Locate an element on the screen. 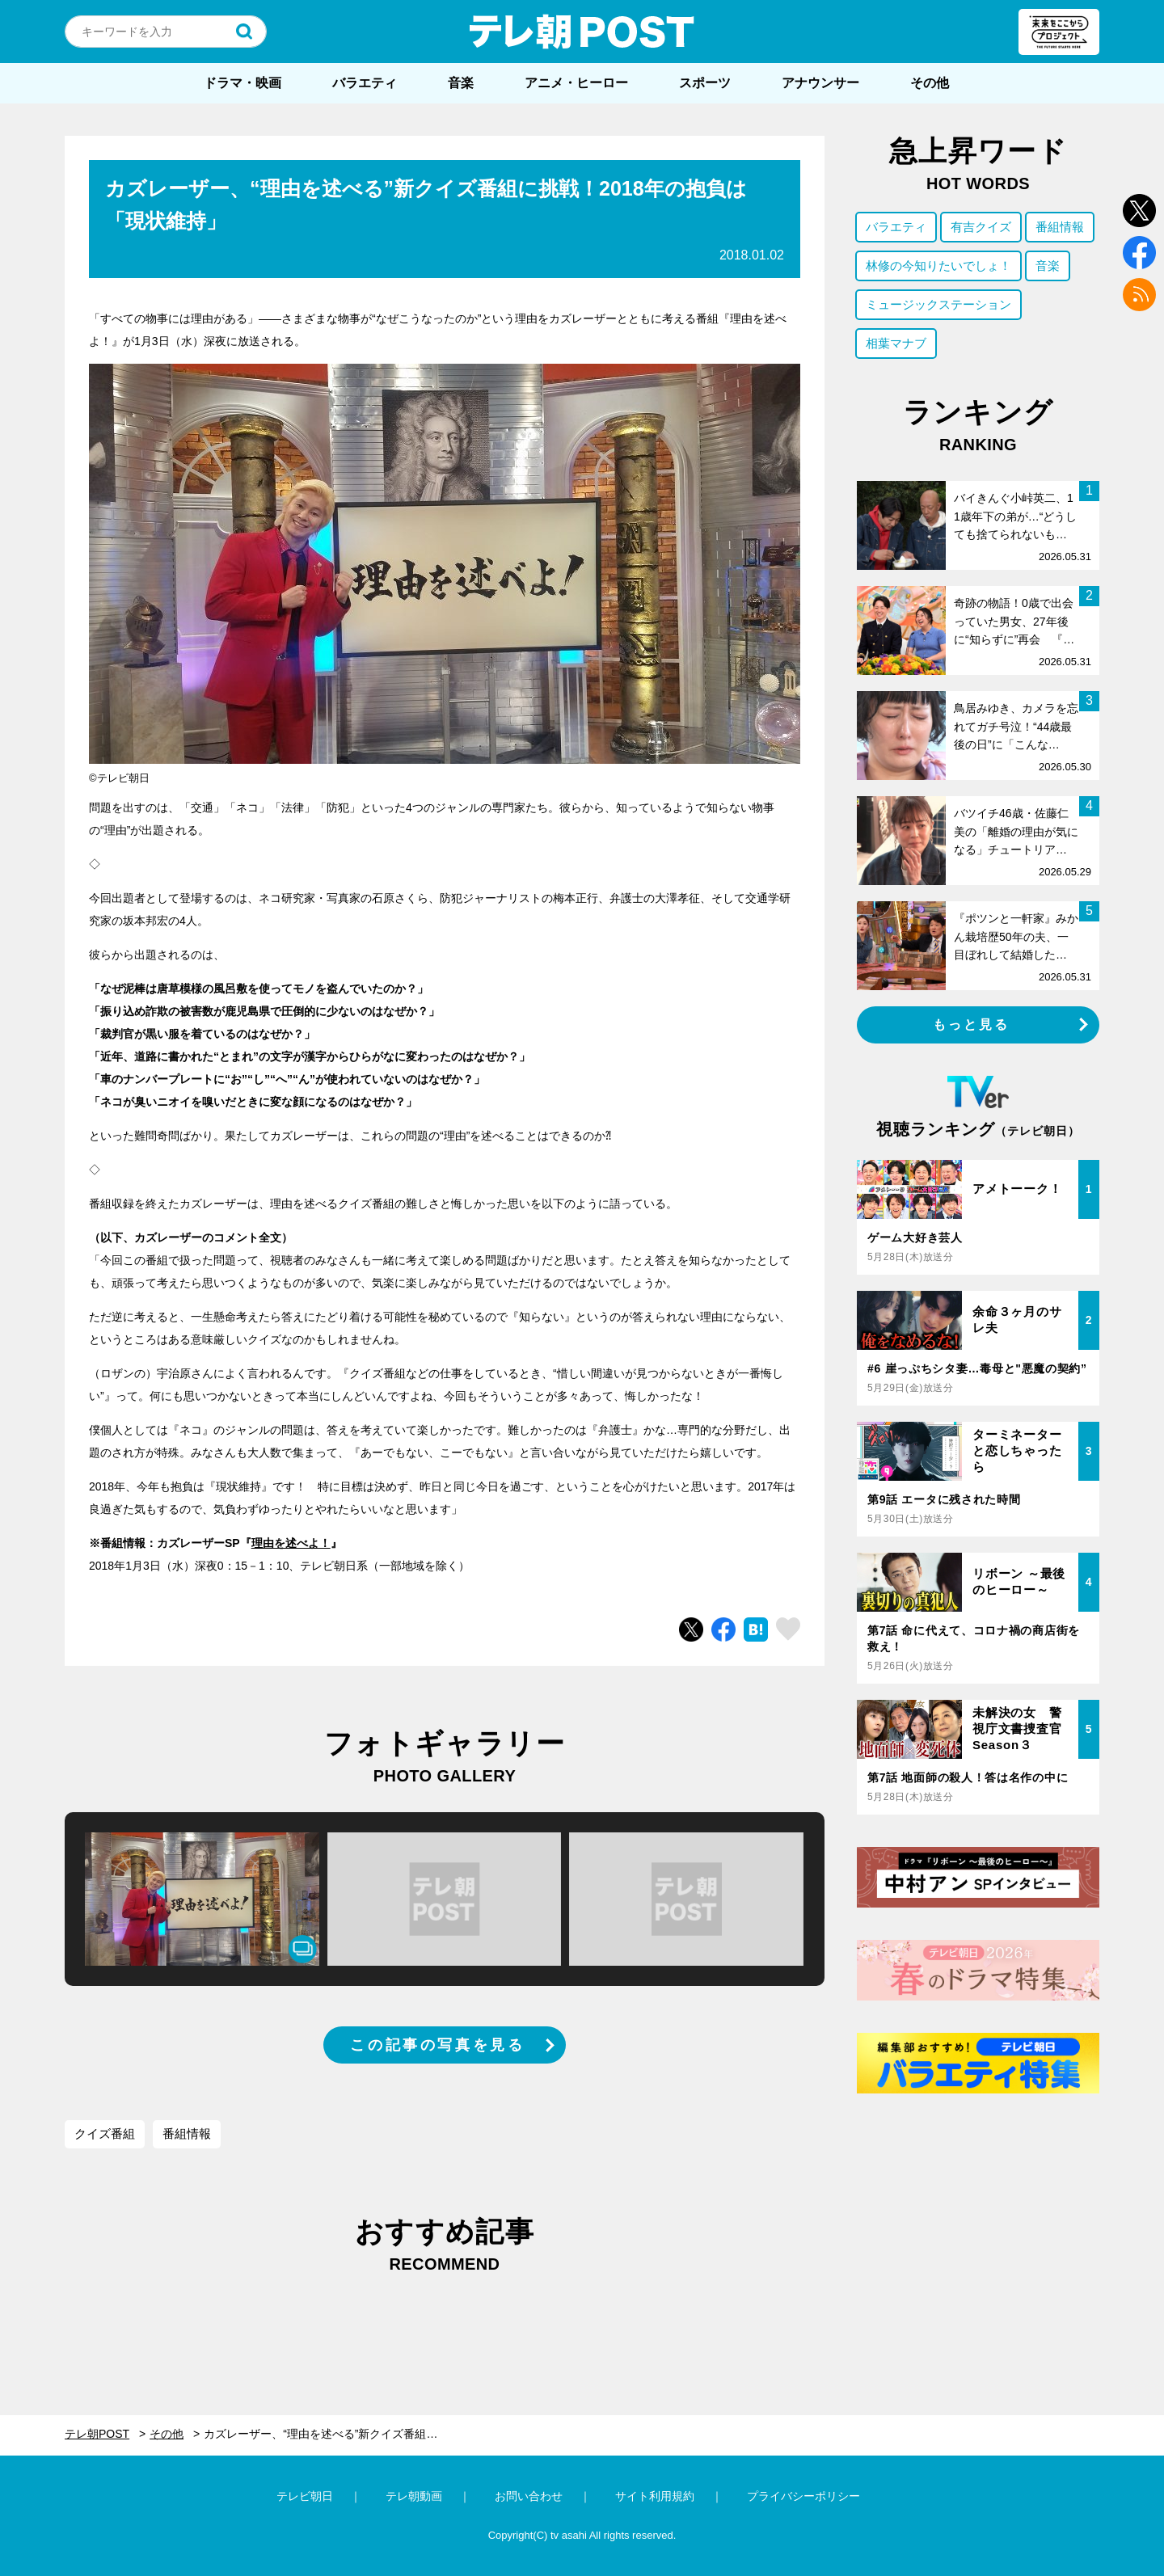  テレ朝動画 is located at coordinates (414, 2496).